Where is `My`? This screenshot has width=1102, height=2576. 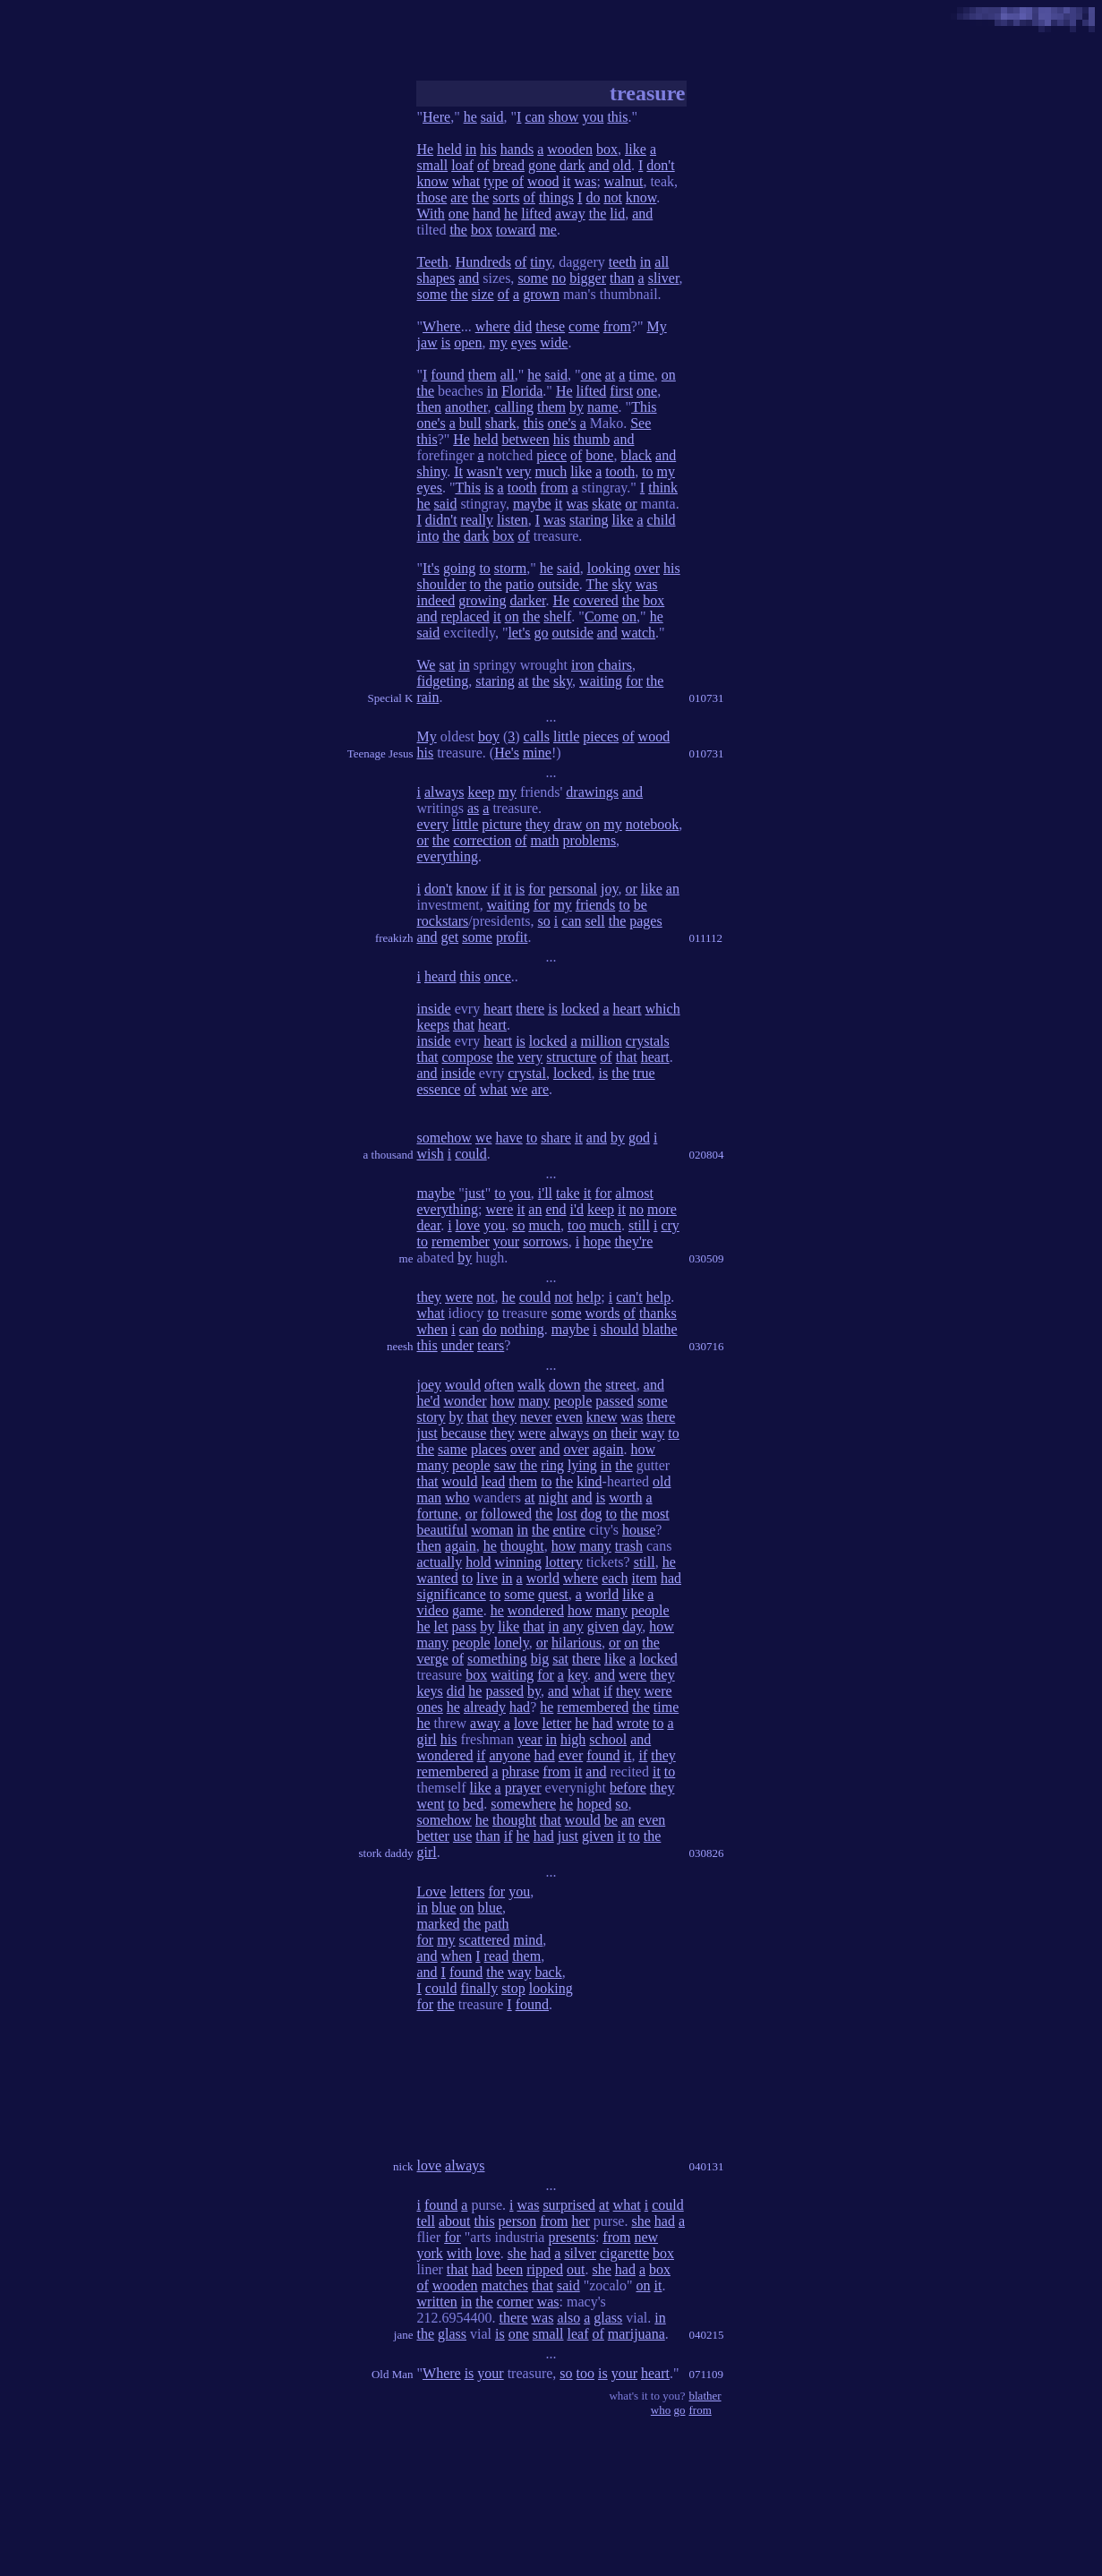
My is located at coordinates (657, 326).